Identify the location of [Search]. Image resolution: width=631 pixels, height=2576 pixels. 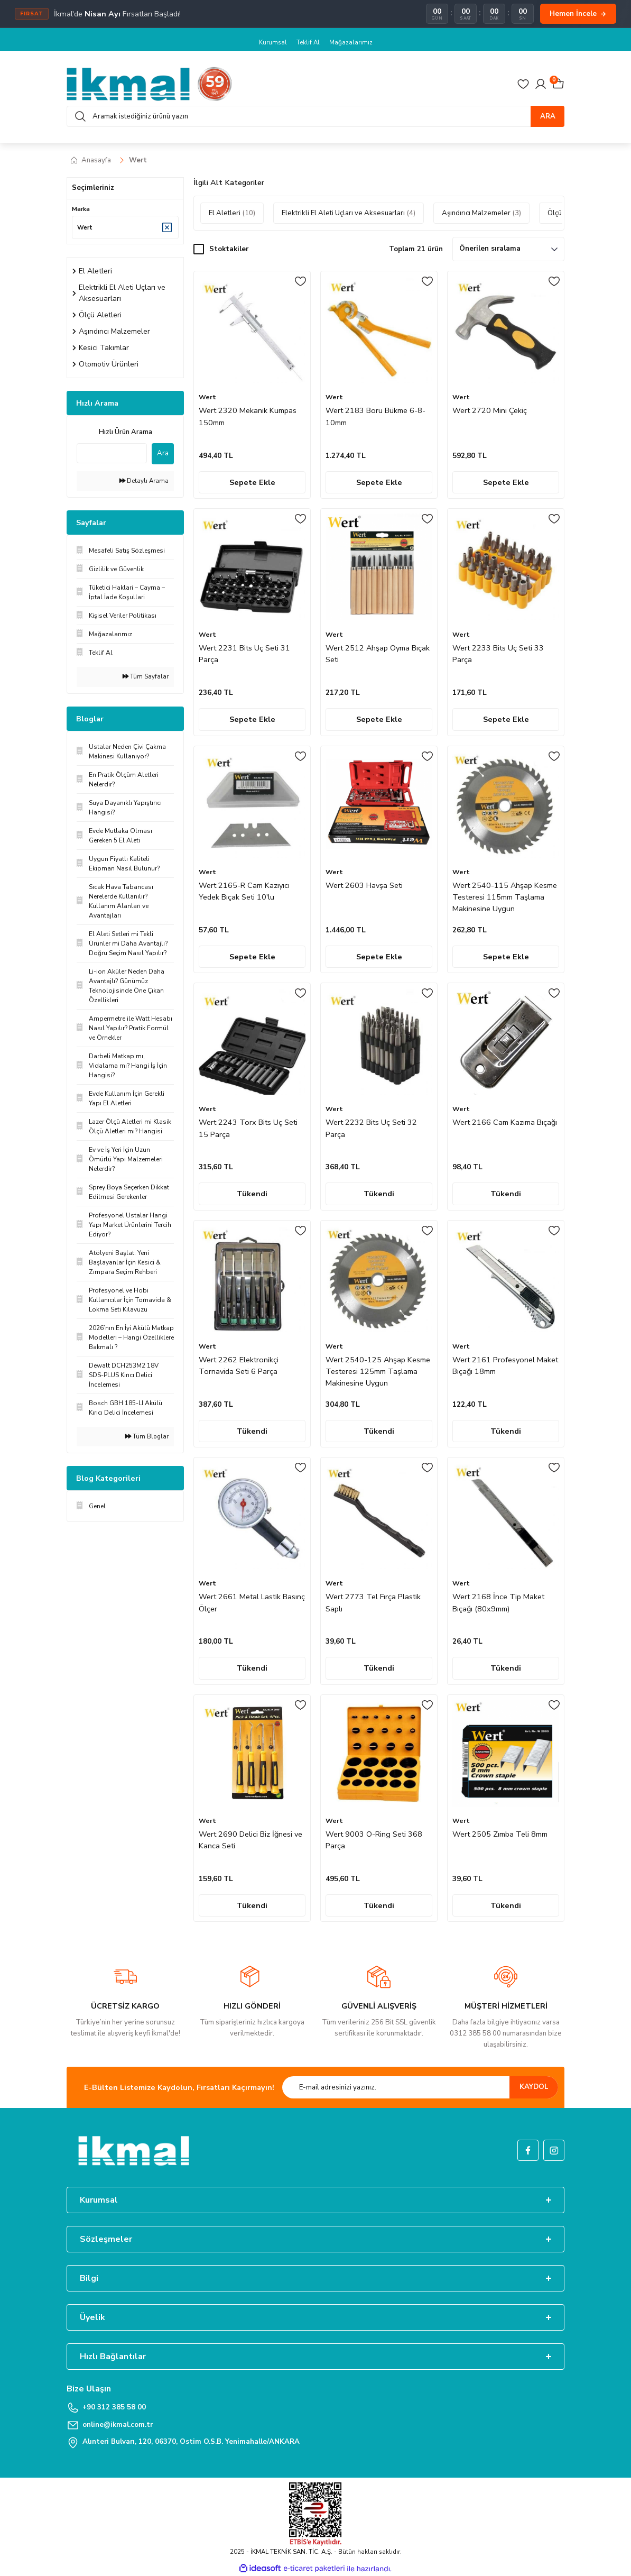
(315, 116).